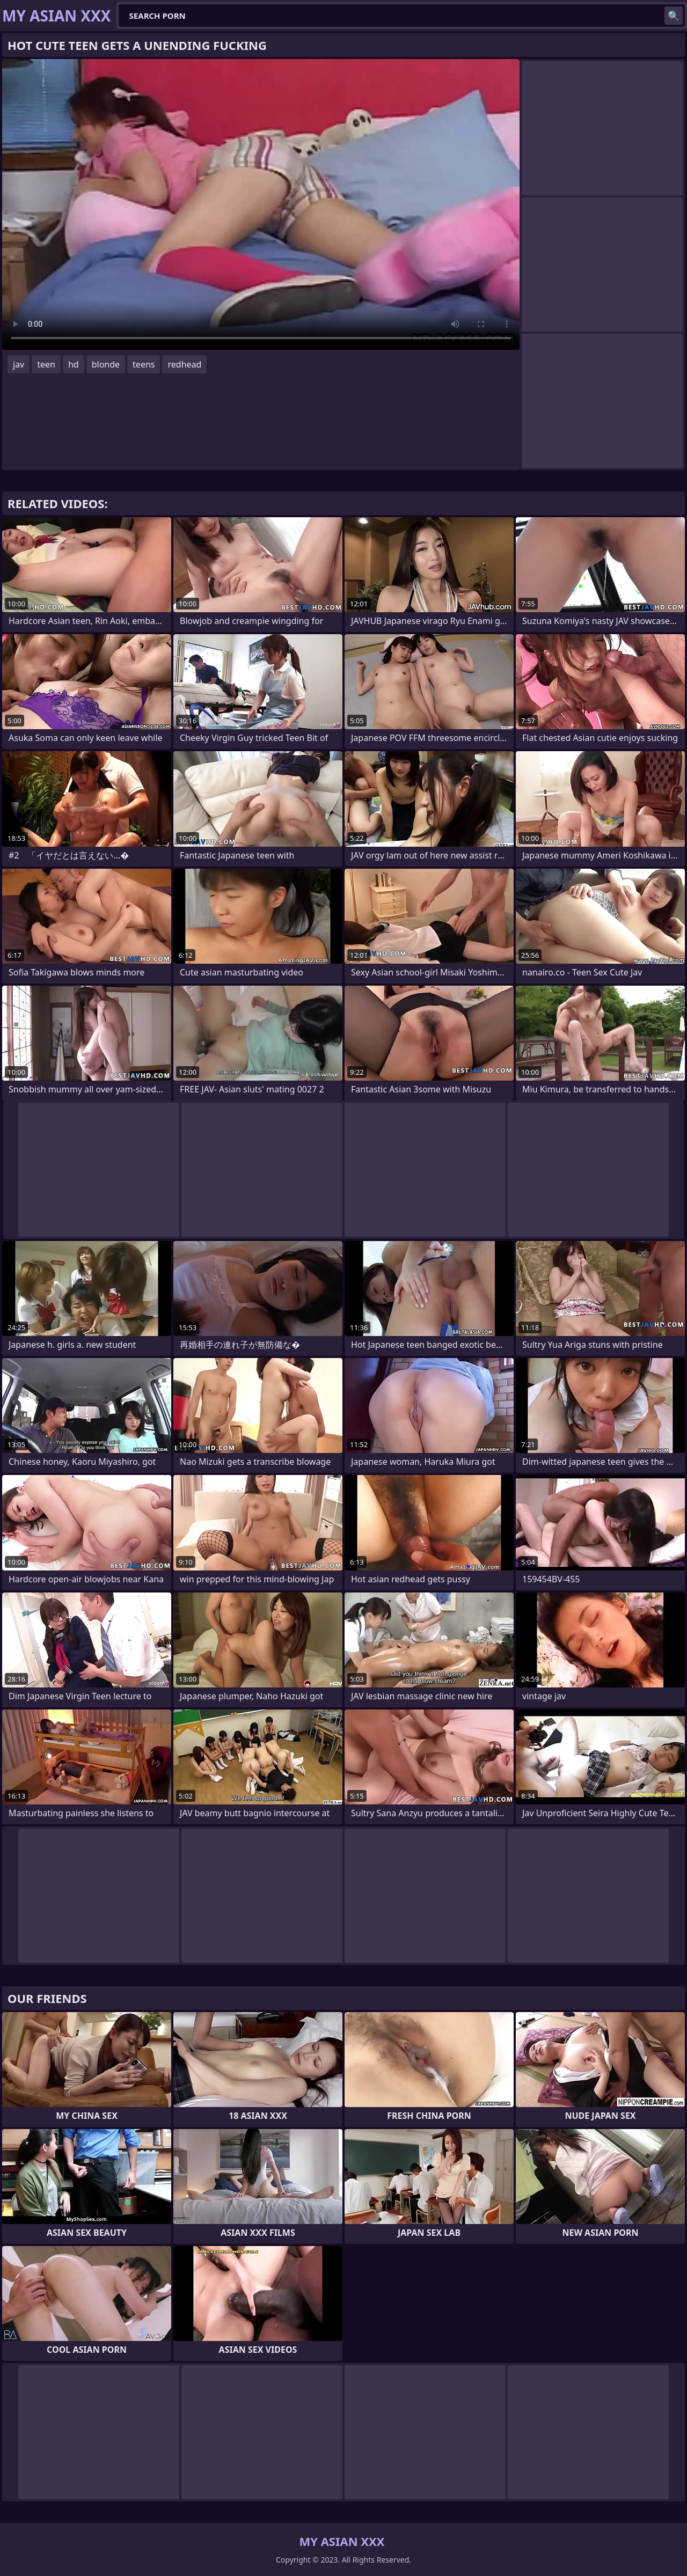 This screenshot has height=2576, width=687. What do you see at coordinates (46, 364) in the screenshot?
I see `teen` at bounding box center [46, 364].